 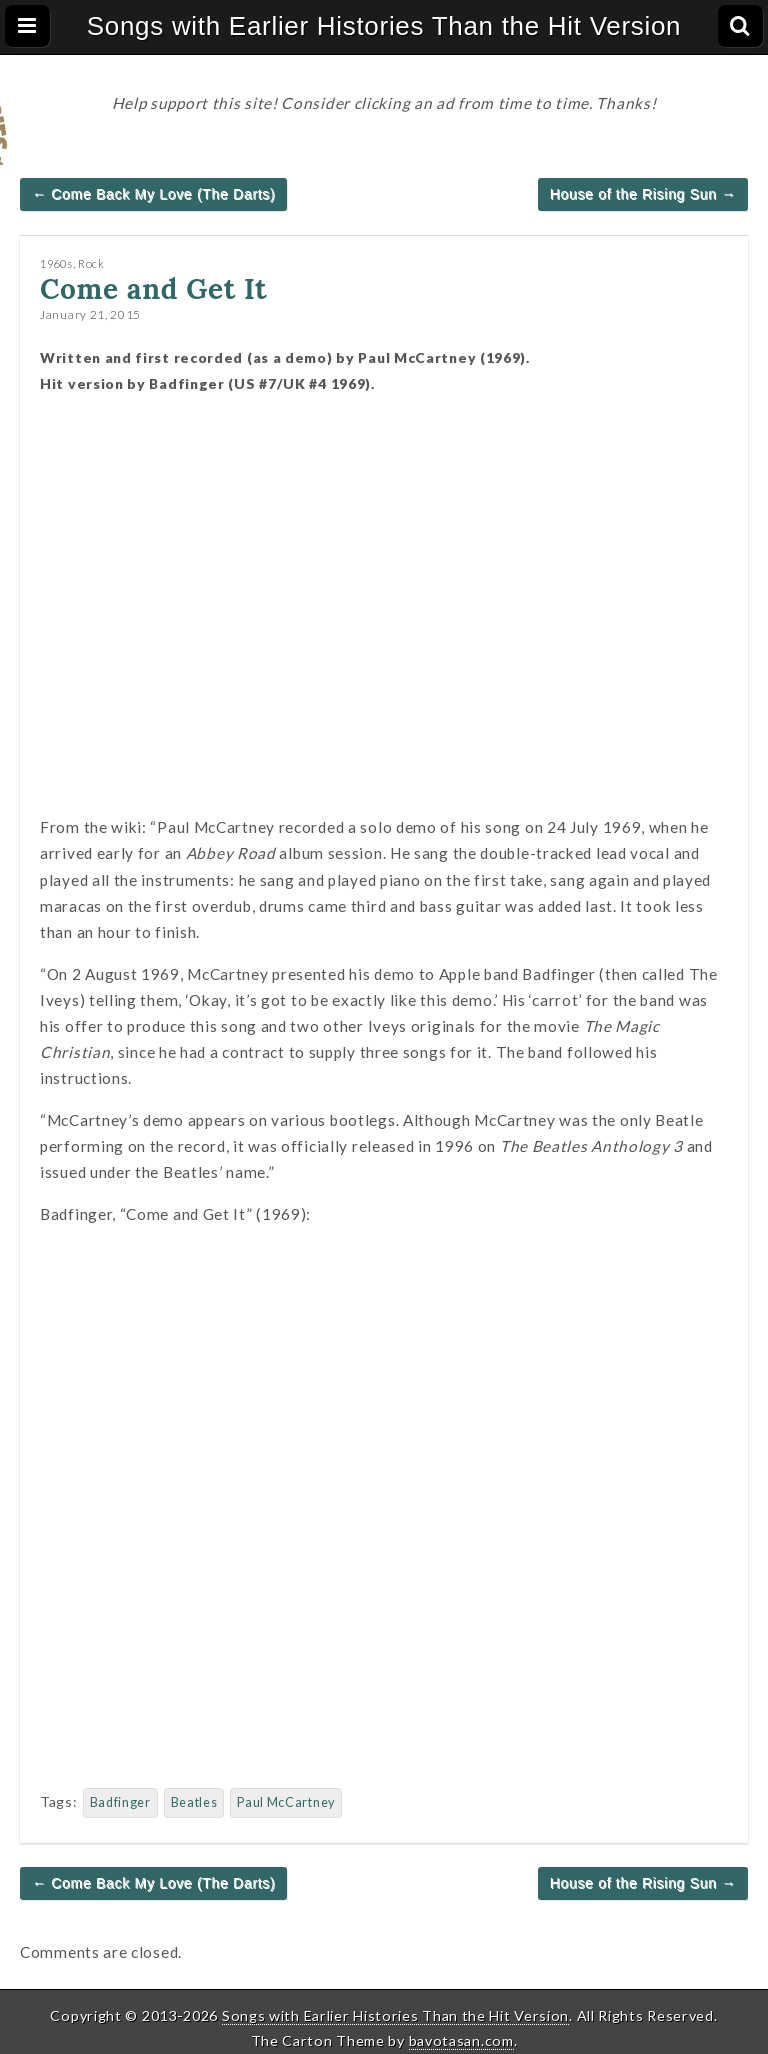 I want to click on House of the Rising Sun →, so click(x=643, y=194).